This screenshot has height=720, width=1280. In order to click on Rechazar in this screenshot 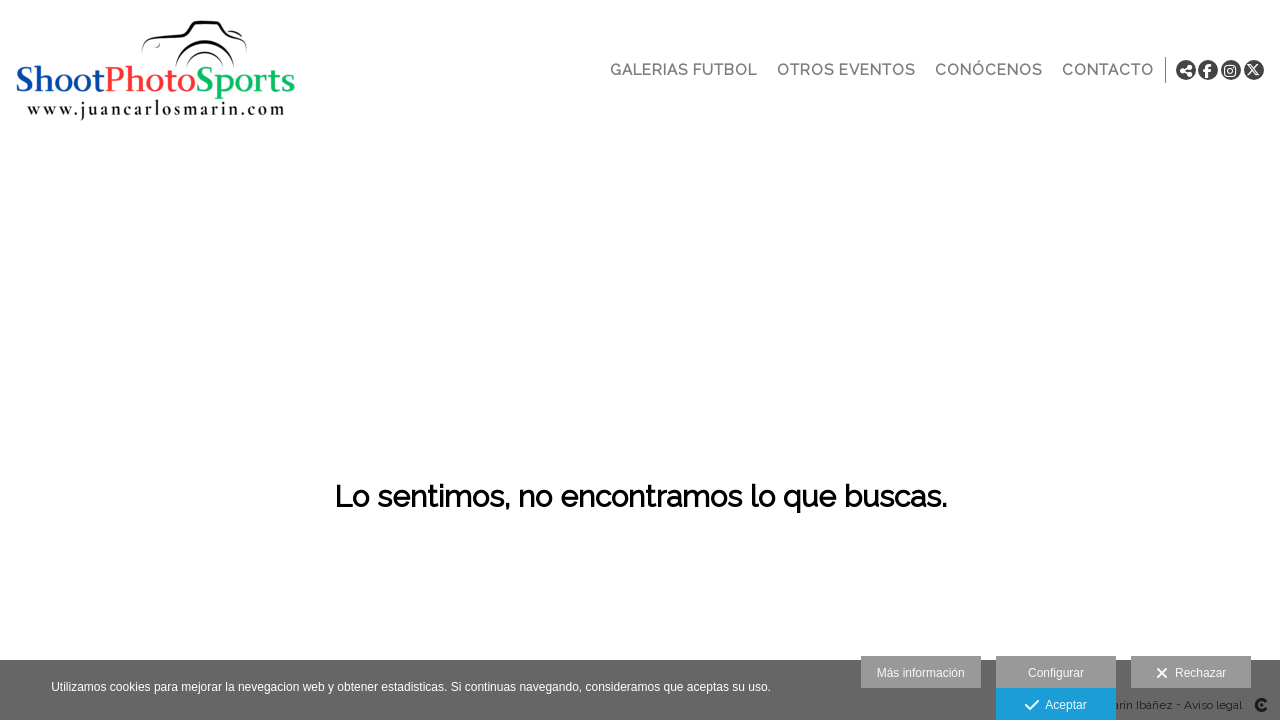, I will do `click(1191, 674)`.